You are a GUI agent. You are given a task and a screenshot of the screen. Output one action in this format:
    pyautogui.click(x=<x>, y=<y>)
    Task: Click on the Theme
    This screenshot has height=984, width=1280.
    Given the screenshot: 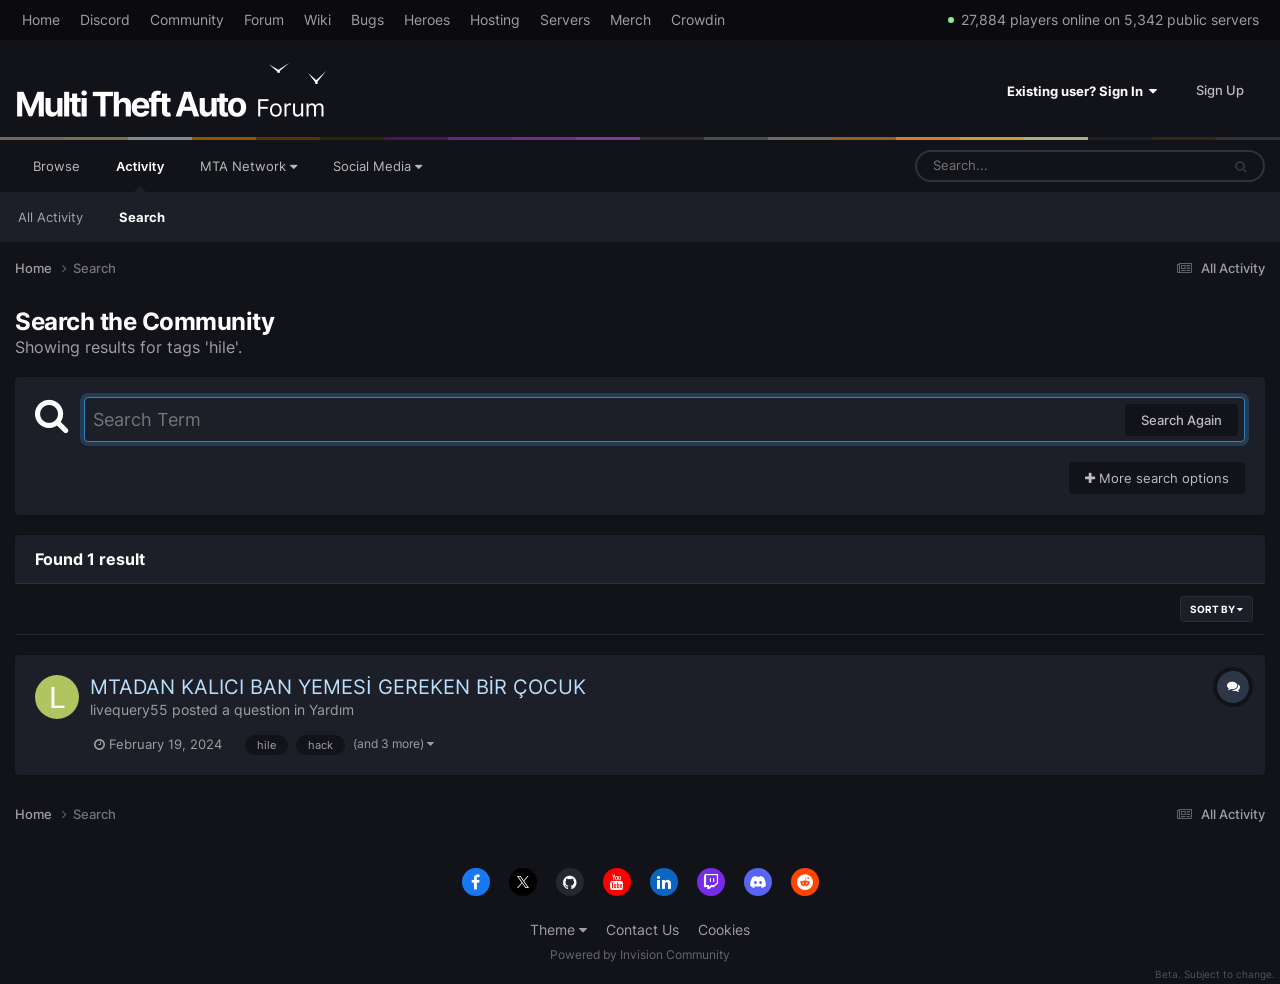 What is the action you would take?
    pyautogui.click(x=558, y=929)
    